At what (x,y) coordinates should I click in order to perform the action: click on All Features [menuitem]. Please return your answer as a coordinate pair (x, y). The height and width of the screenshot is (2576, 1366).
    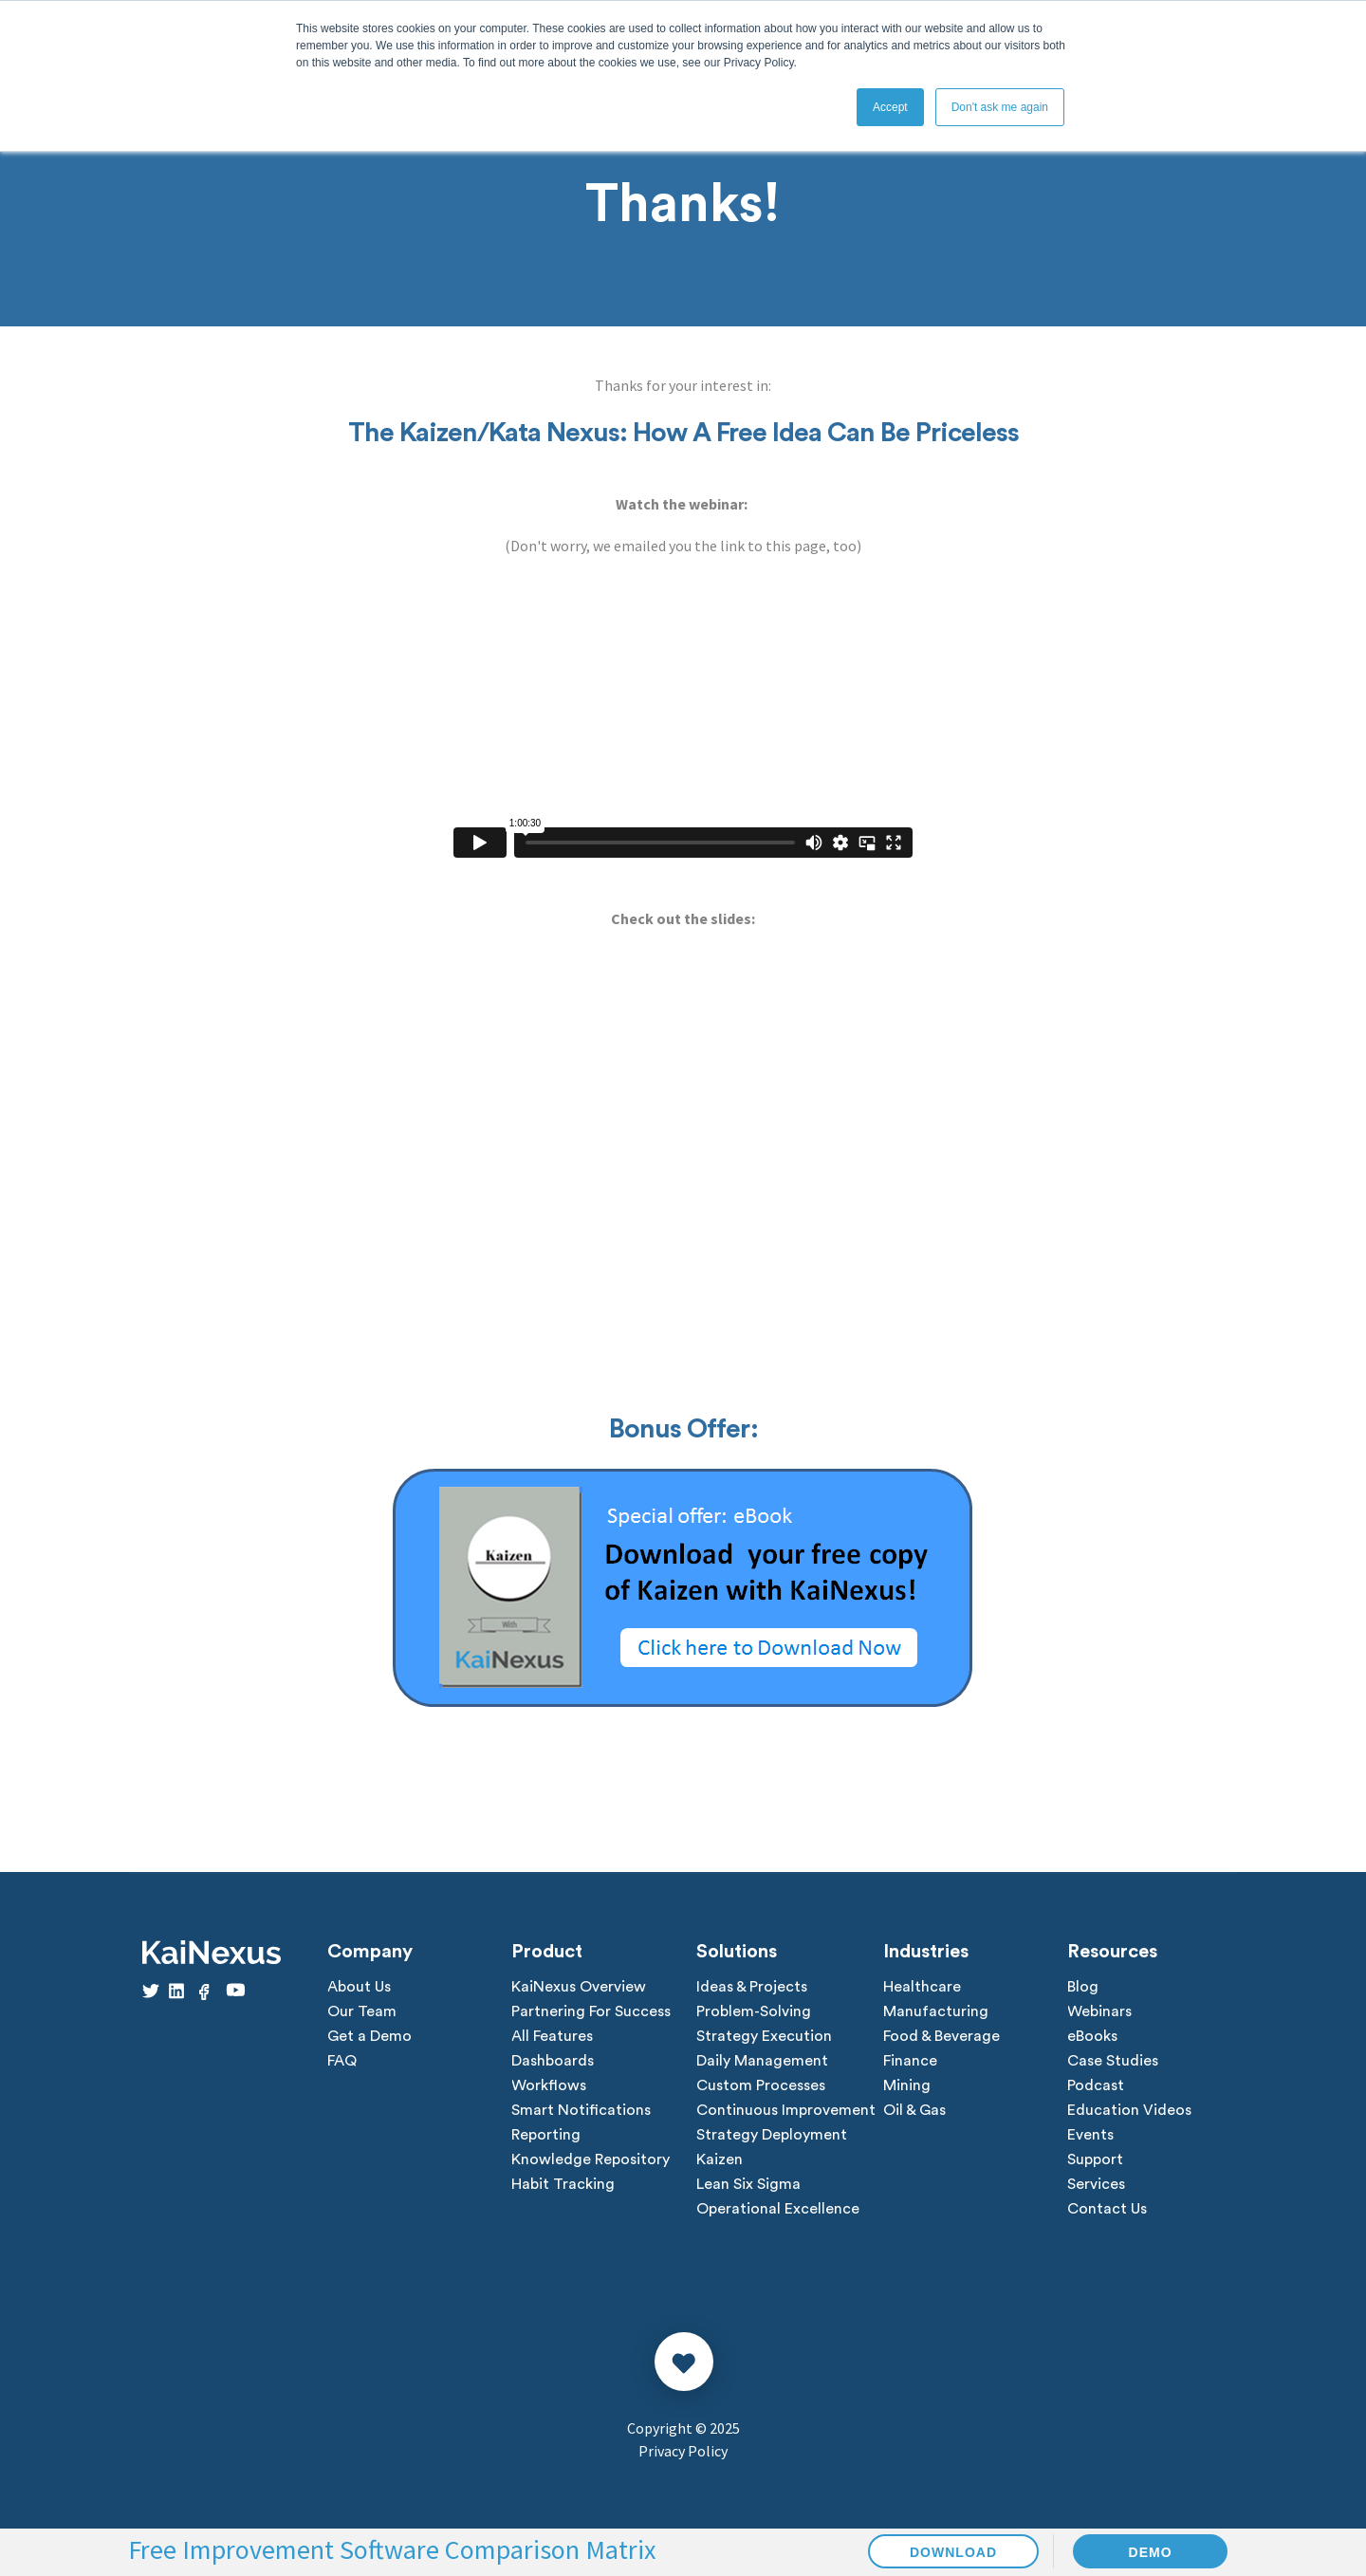
    Looking at the image, I should click on (552, 2036).